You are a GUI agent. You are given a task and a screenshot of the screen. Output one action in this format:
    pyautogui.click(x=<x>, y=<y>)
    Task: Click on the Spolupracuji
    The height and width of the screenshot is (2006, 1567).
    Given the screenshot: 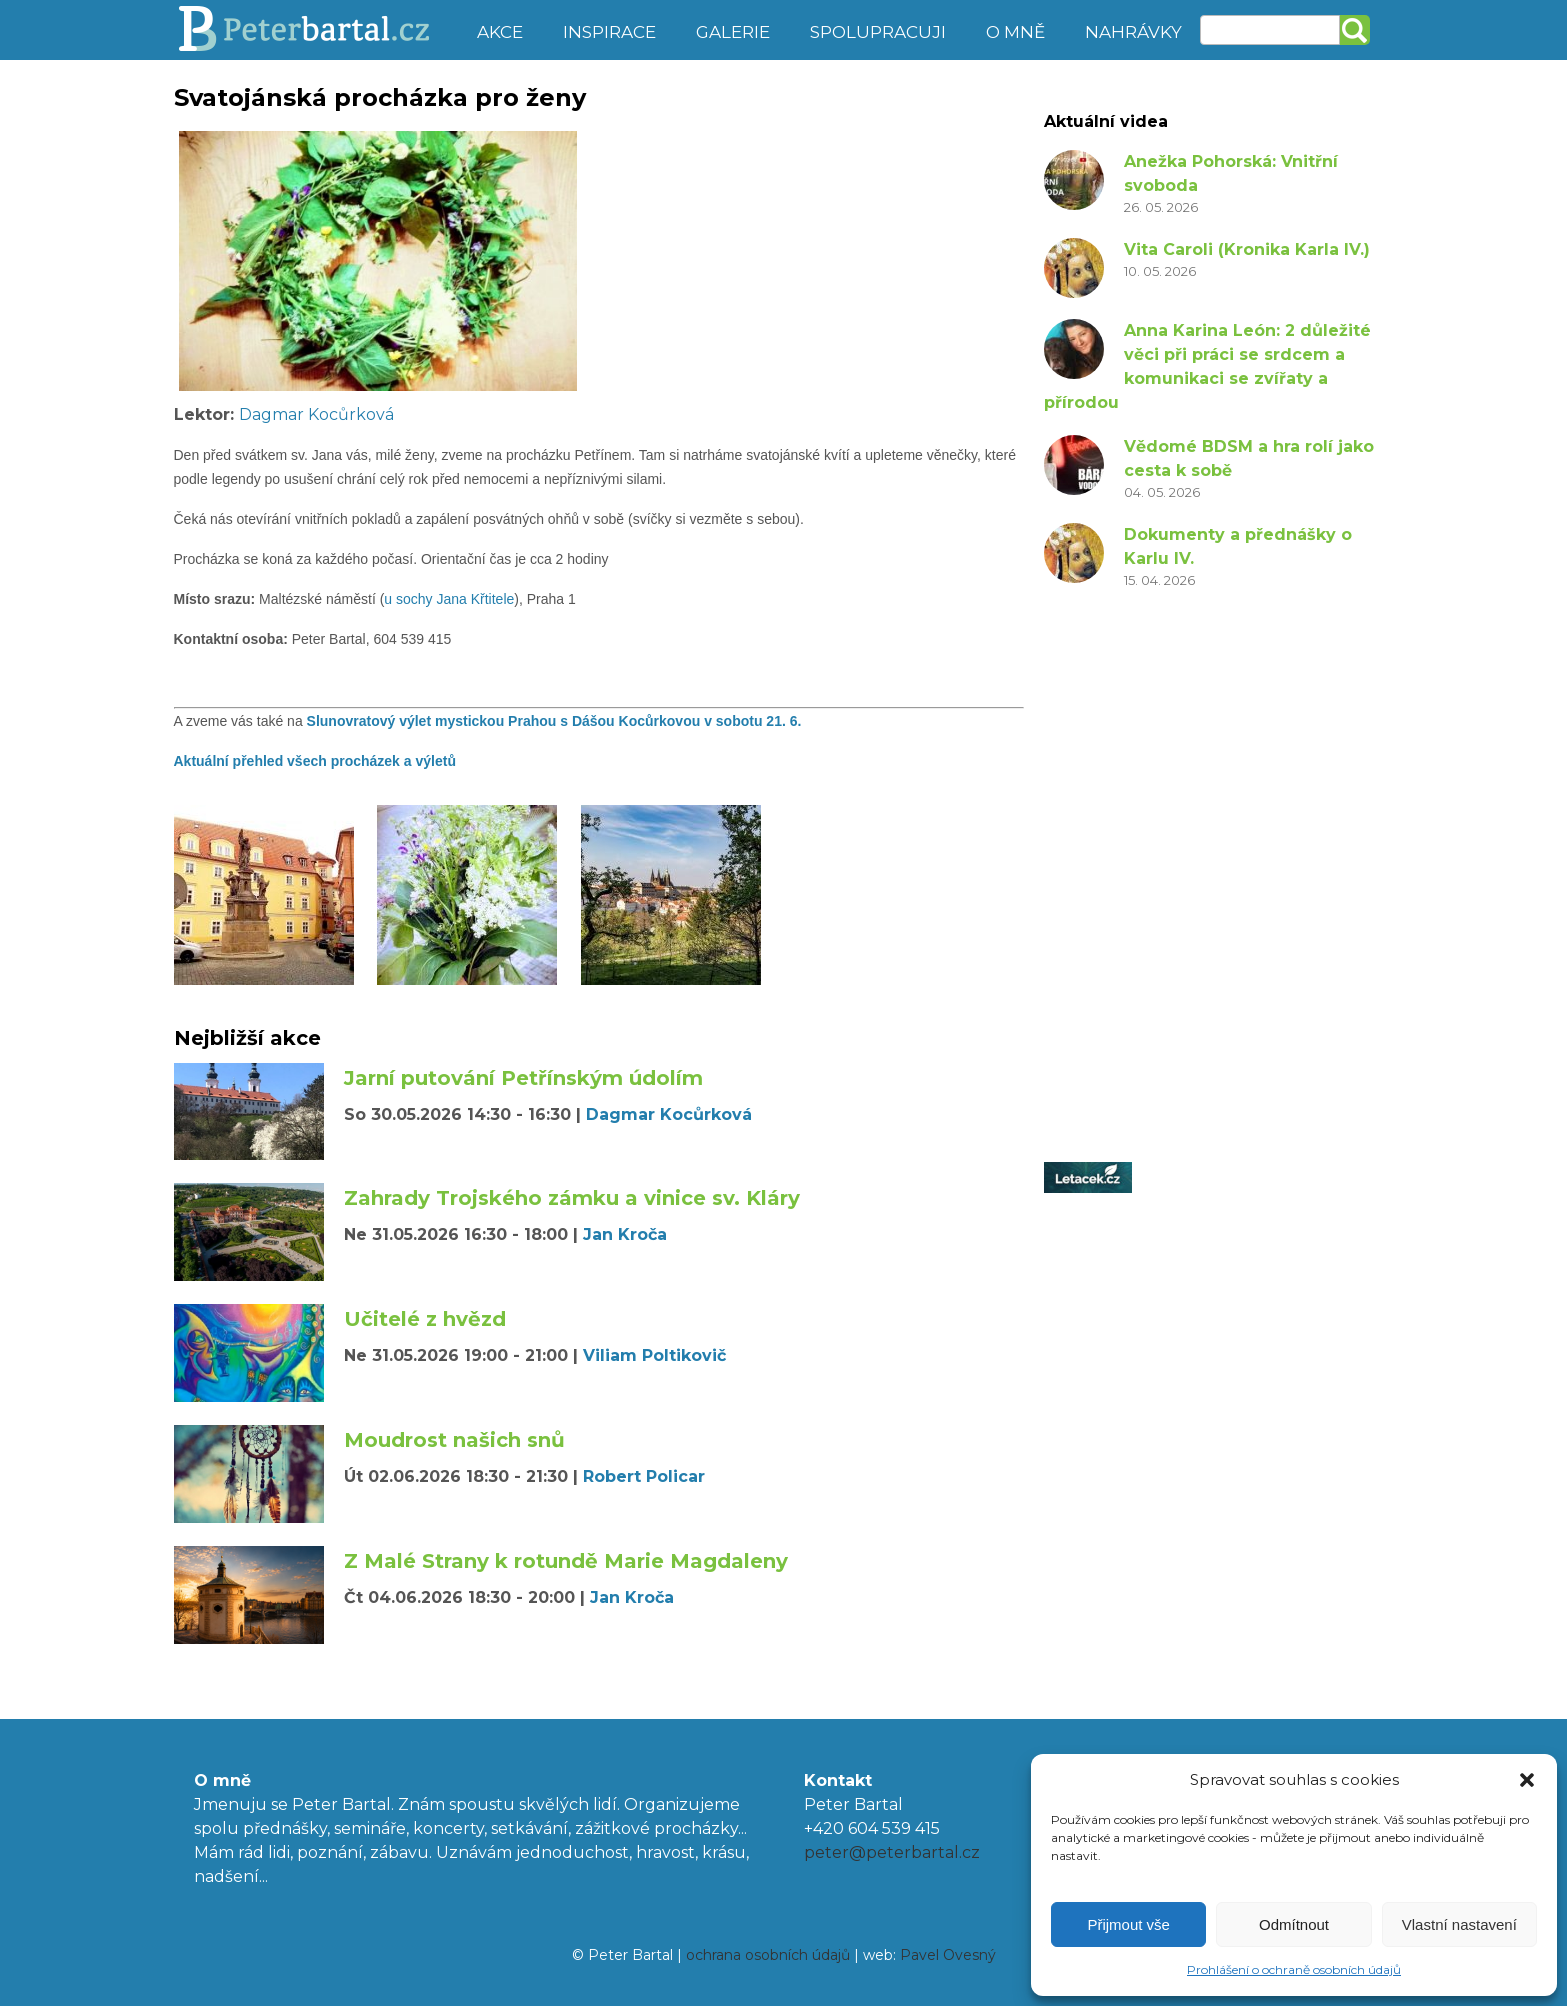 What is the action you would take?
    pyautogui.click(x=878, y=32)
    